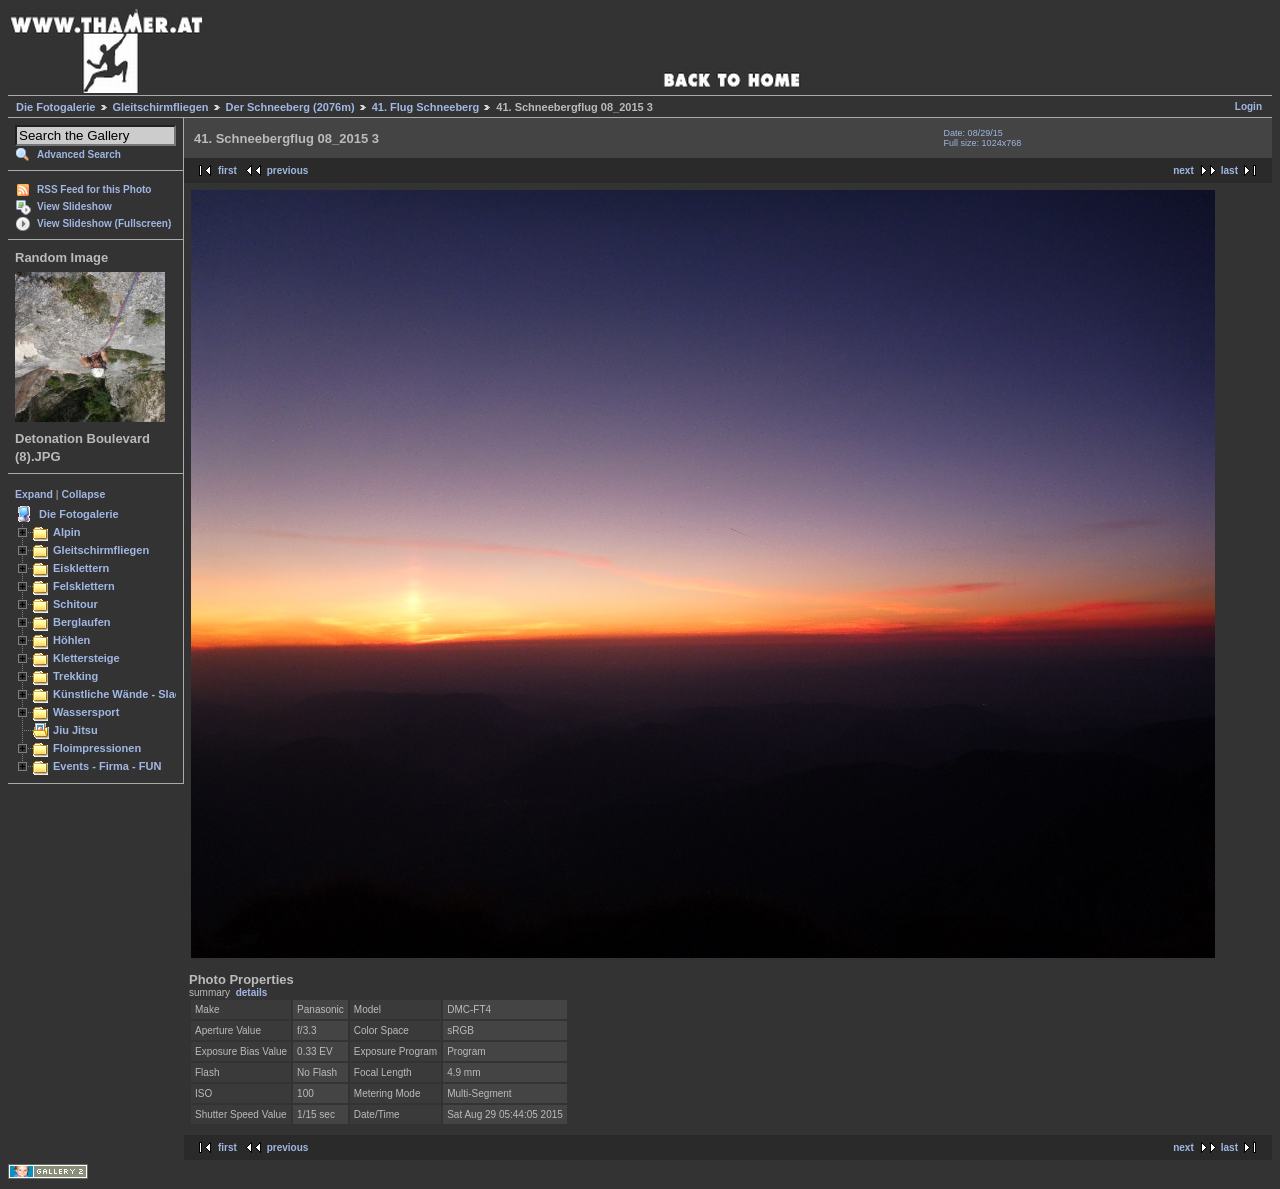 The width and height of the screenshot is (1280, 1189). What do you see at coordinates (288, 170) in the screenshot?
I see `previous` at bounding box center [288, 170].